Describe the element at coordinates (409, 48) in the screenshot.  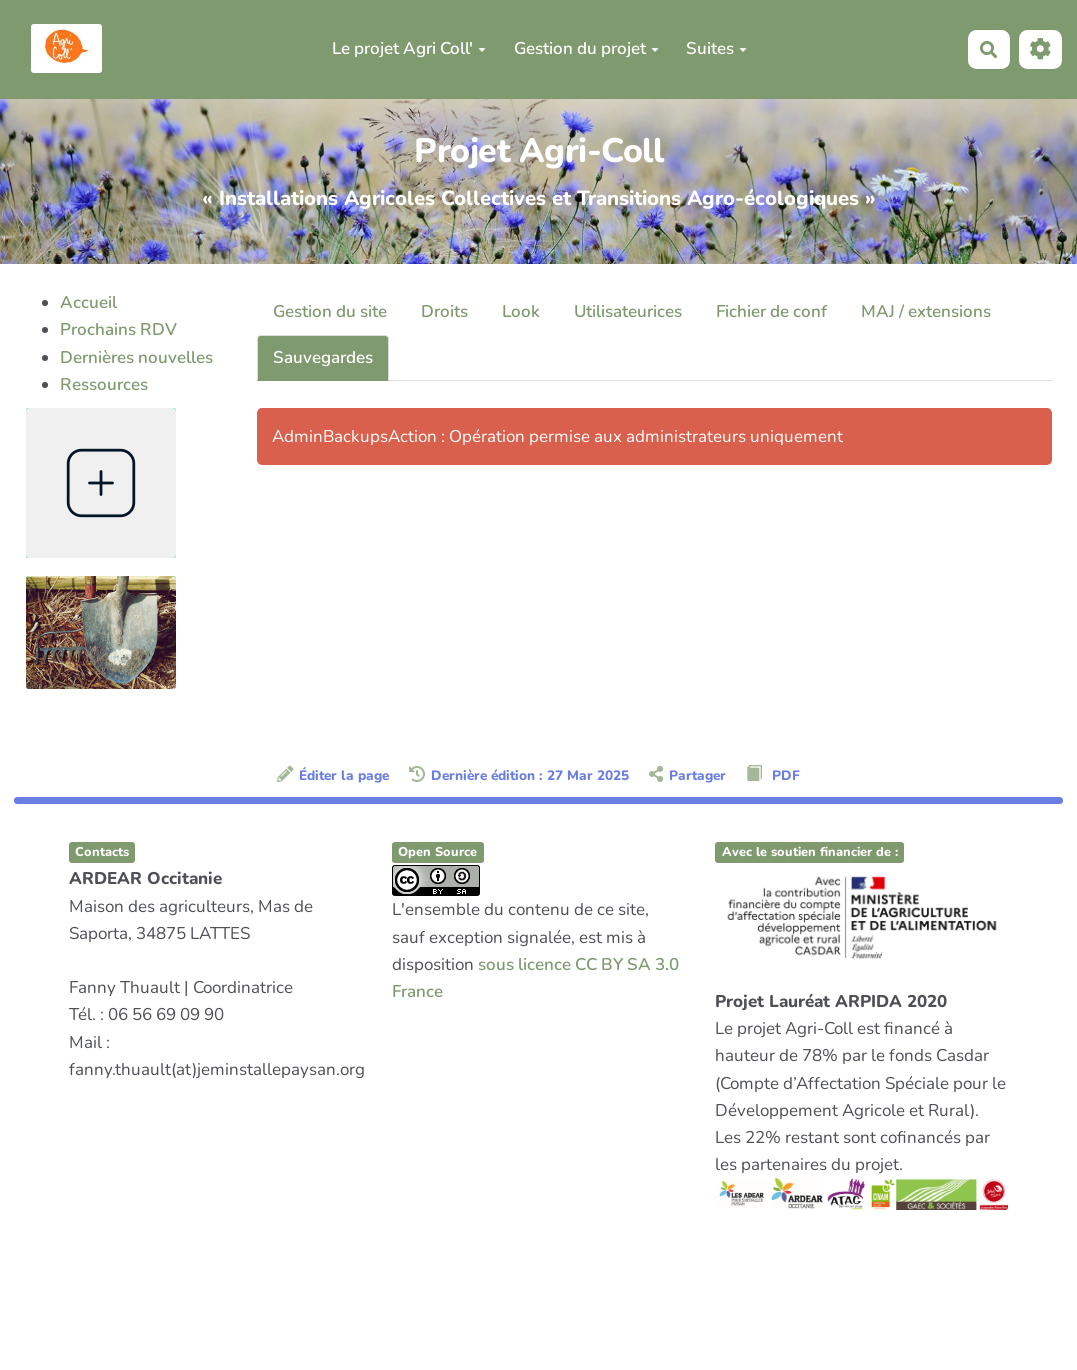
I see `Le projet Agri Coll'` at that location.